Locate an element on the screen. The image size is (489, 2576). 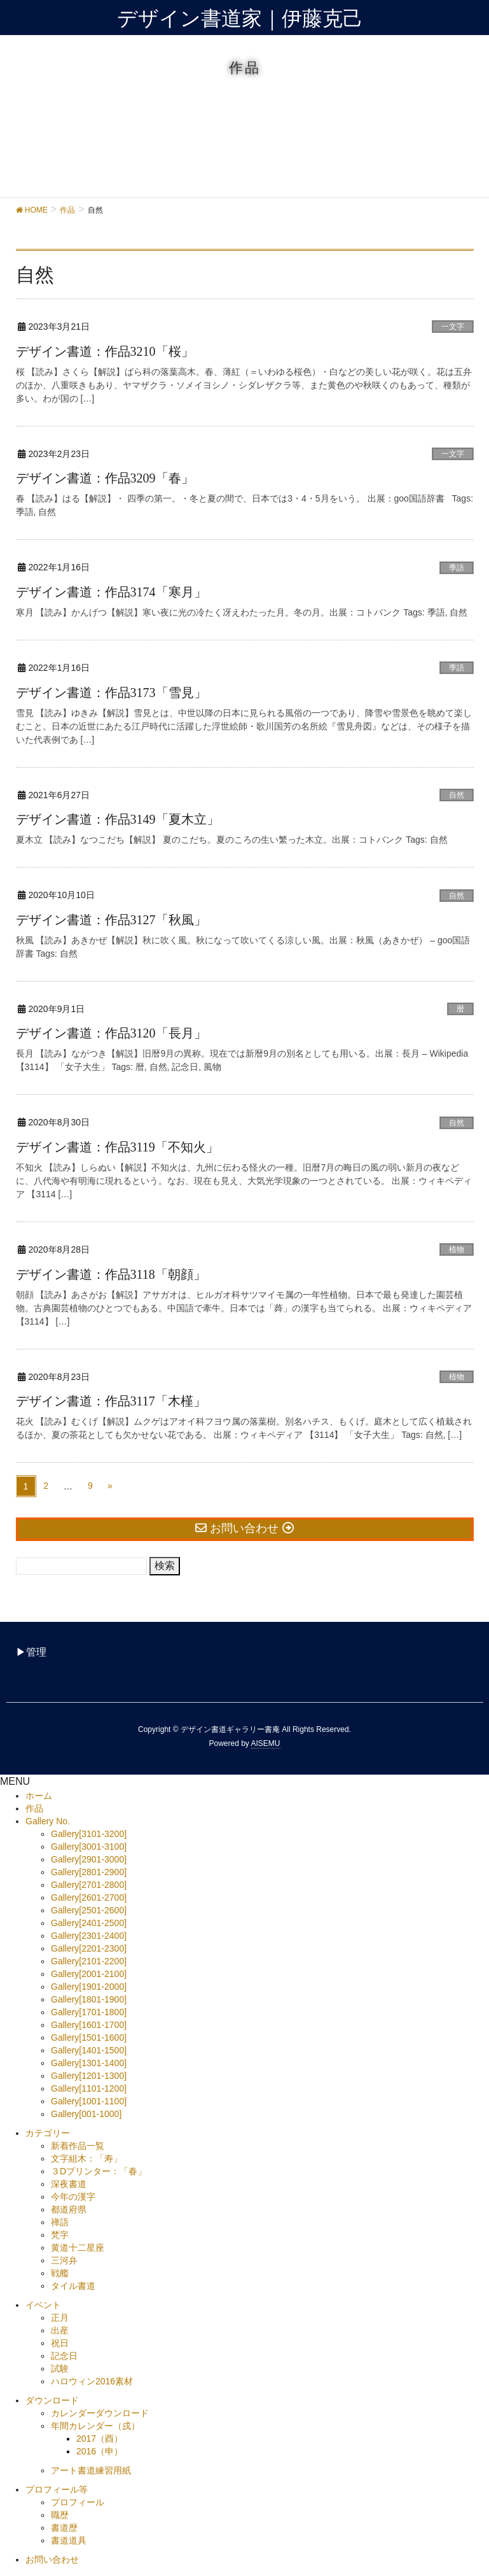
プロフィール is located at coordinates (77, 2502).